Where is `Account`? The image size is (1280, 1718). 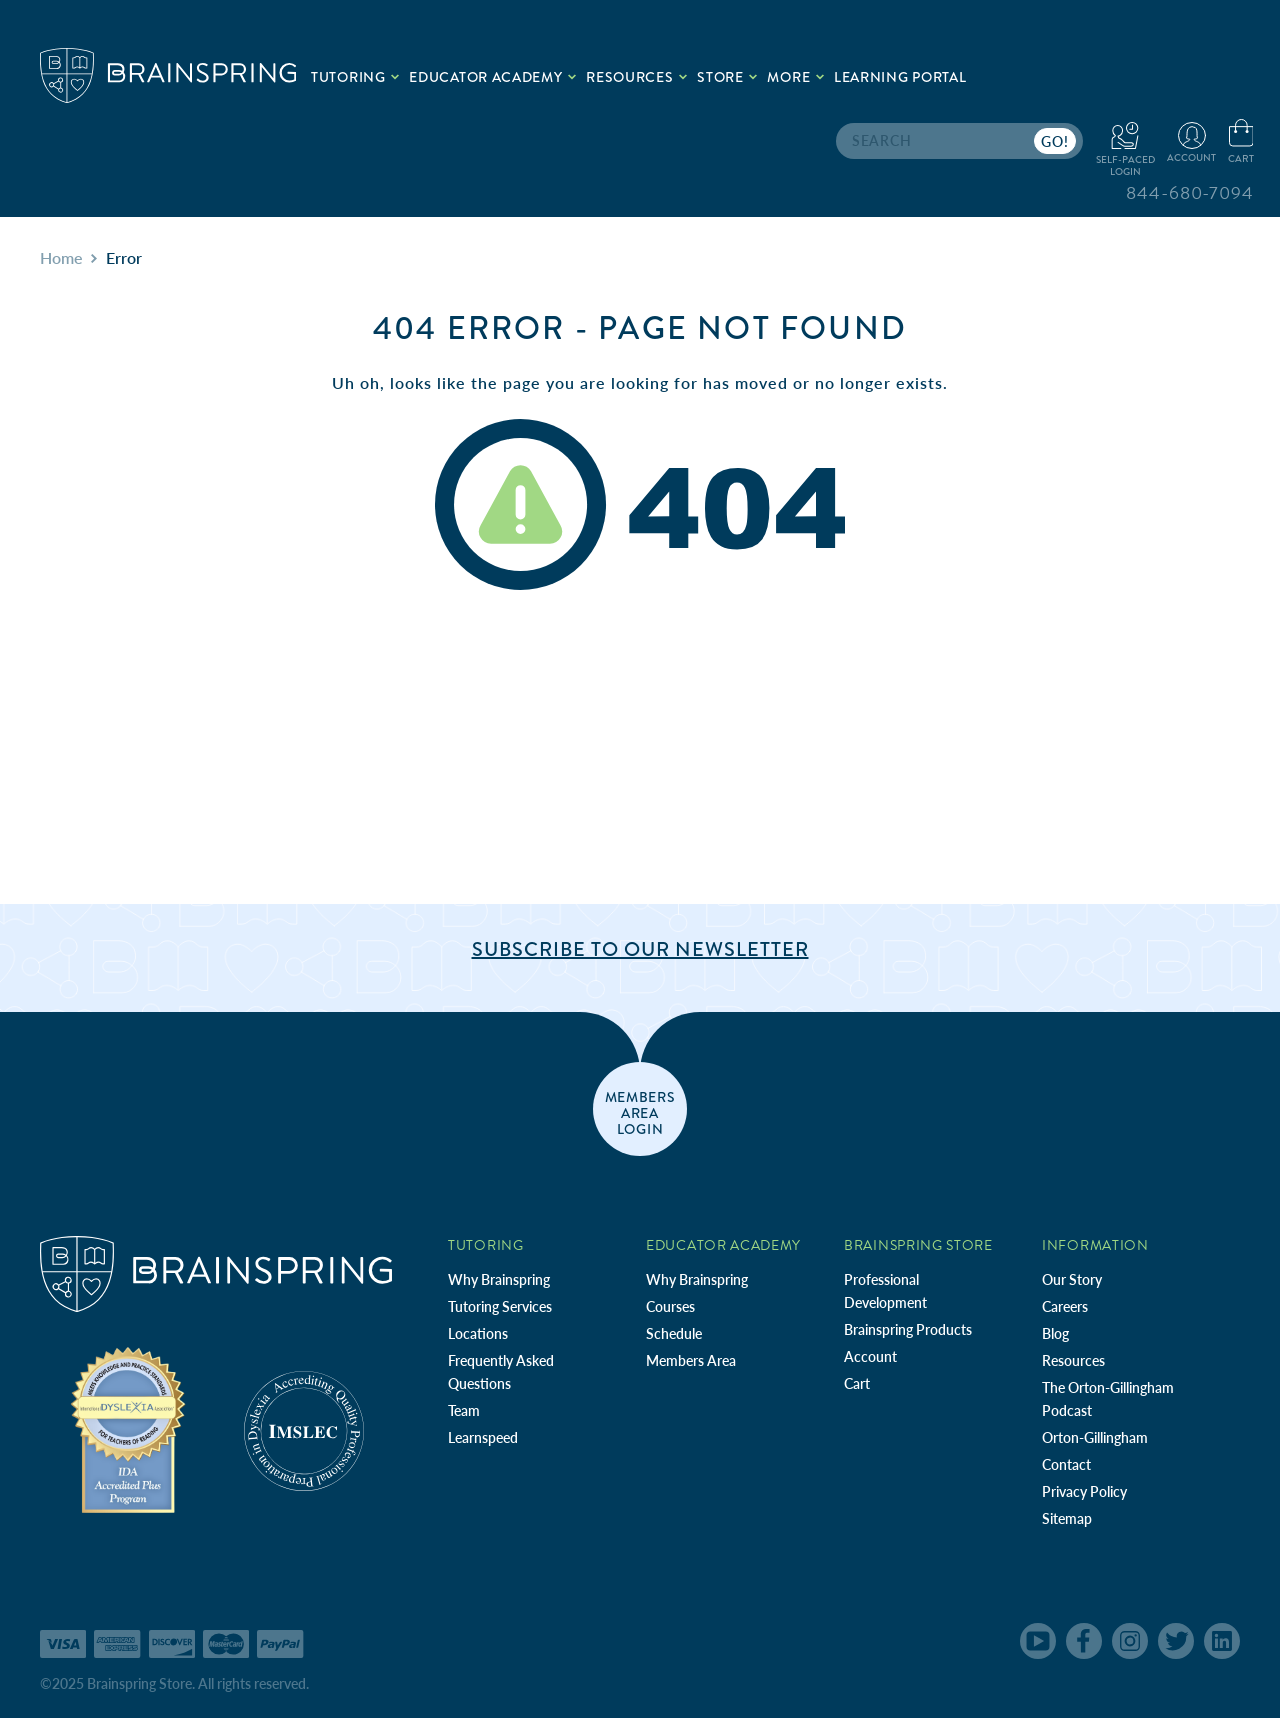 Account is located at coordinates (870, 1356).